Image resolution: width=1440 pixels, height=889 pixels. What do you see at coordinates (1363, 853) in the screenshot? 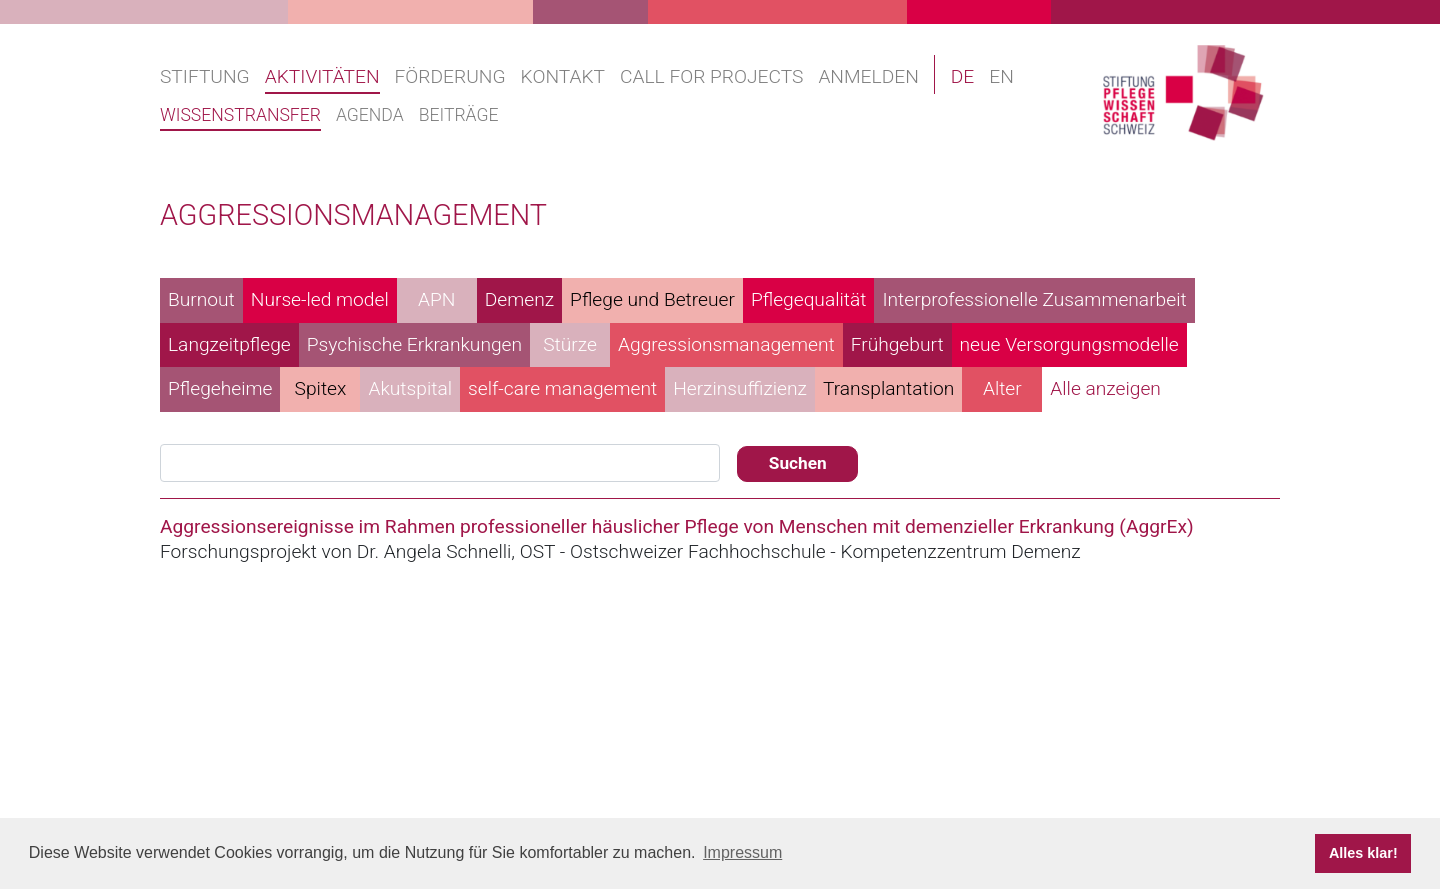
I see `Alles klar! [button]` at bounding box center [1363, 853].